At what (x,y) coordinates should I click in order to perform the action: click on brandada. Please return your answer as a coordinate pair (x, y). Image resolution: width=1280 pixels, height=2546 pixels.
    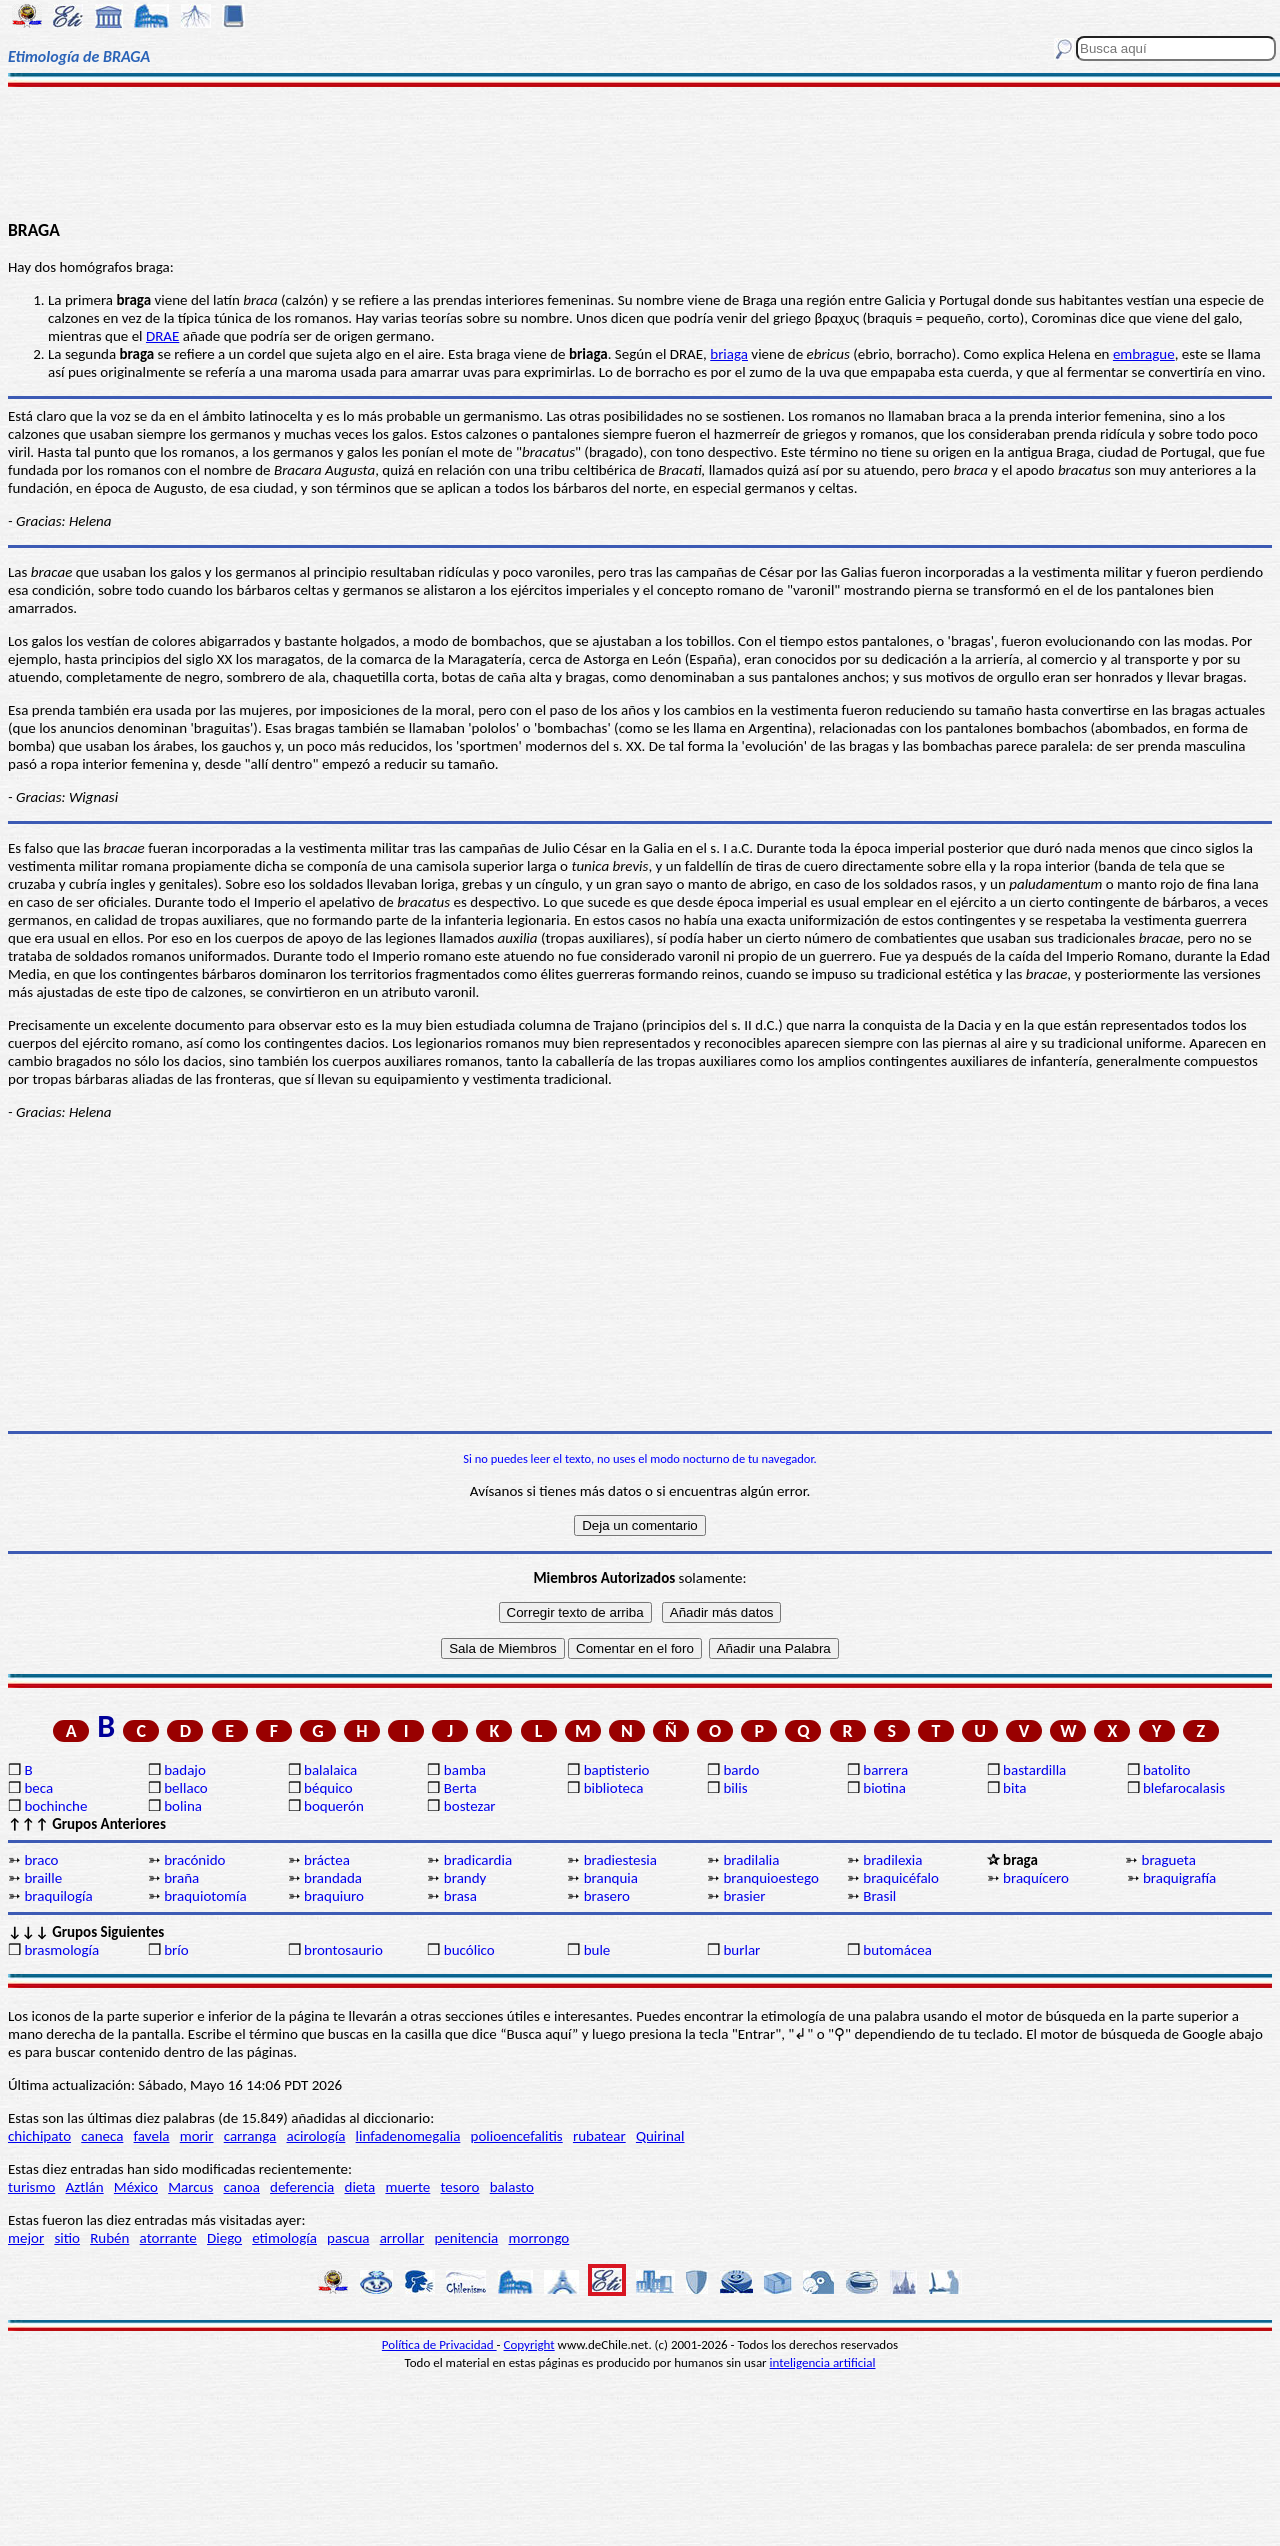
    Looking at the image, I should click on (333, 1878).